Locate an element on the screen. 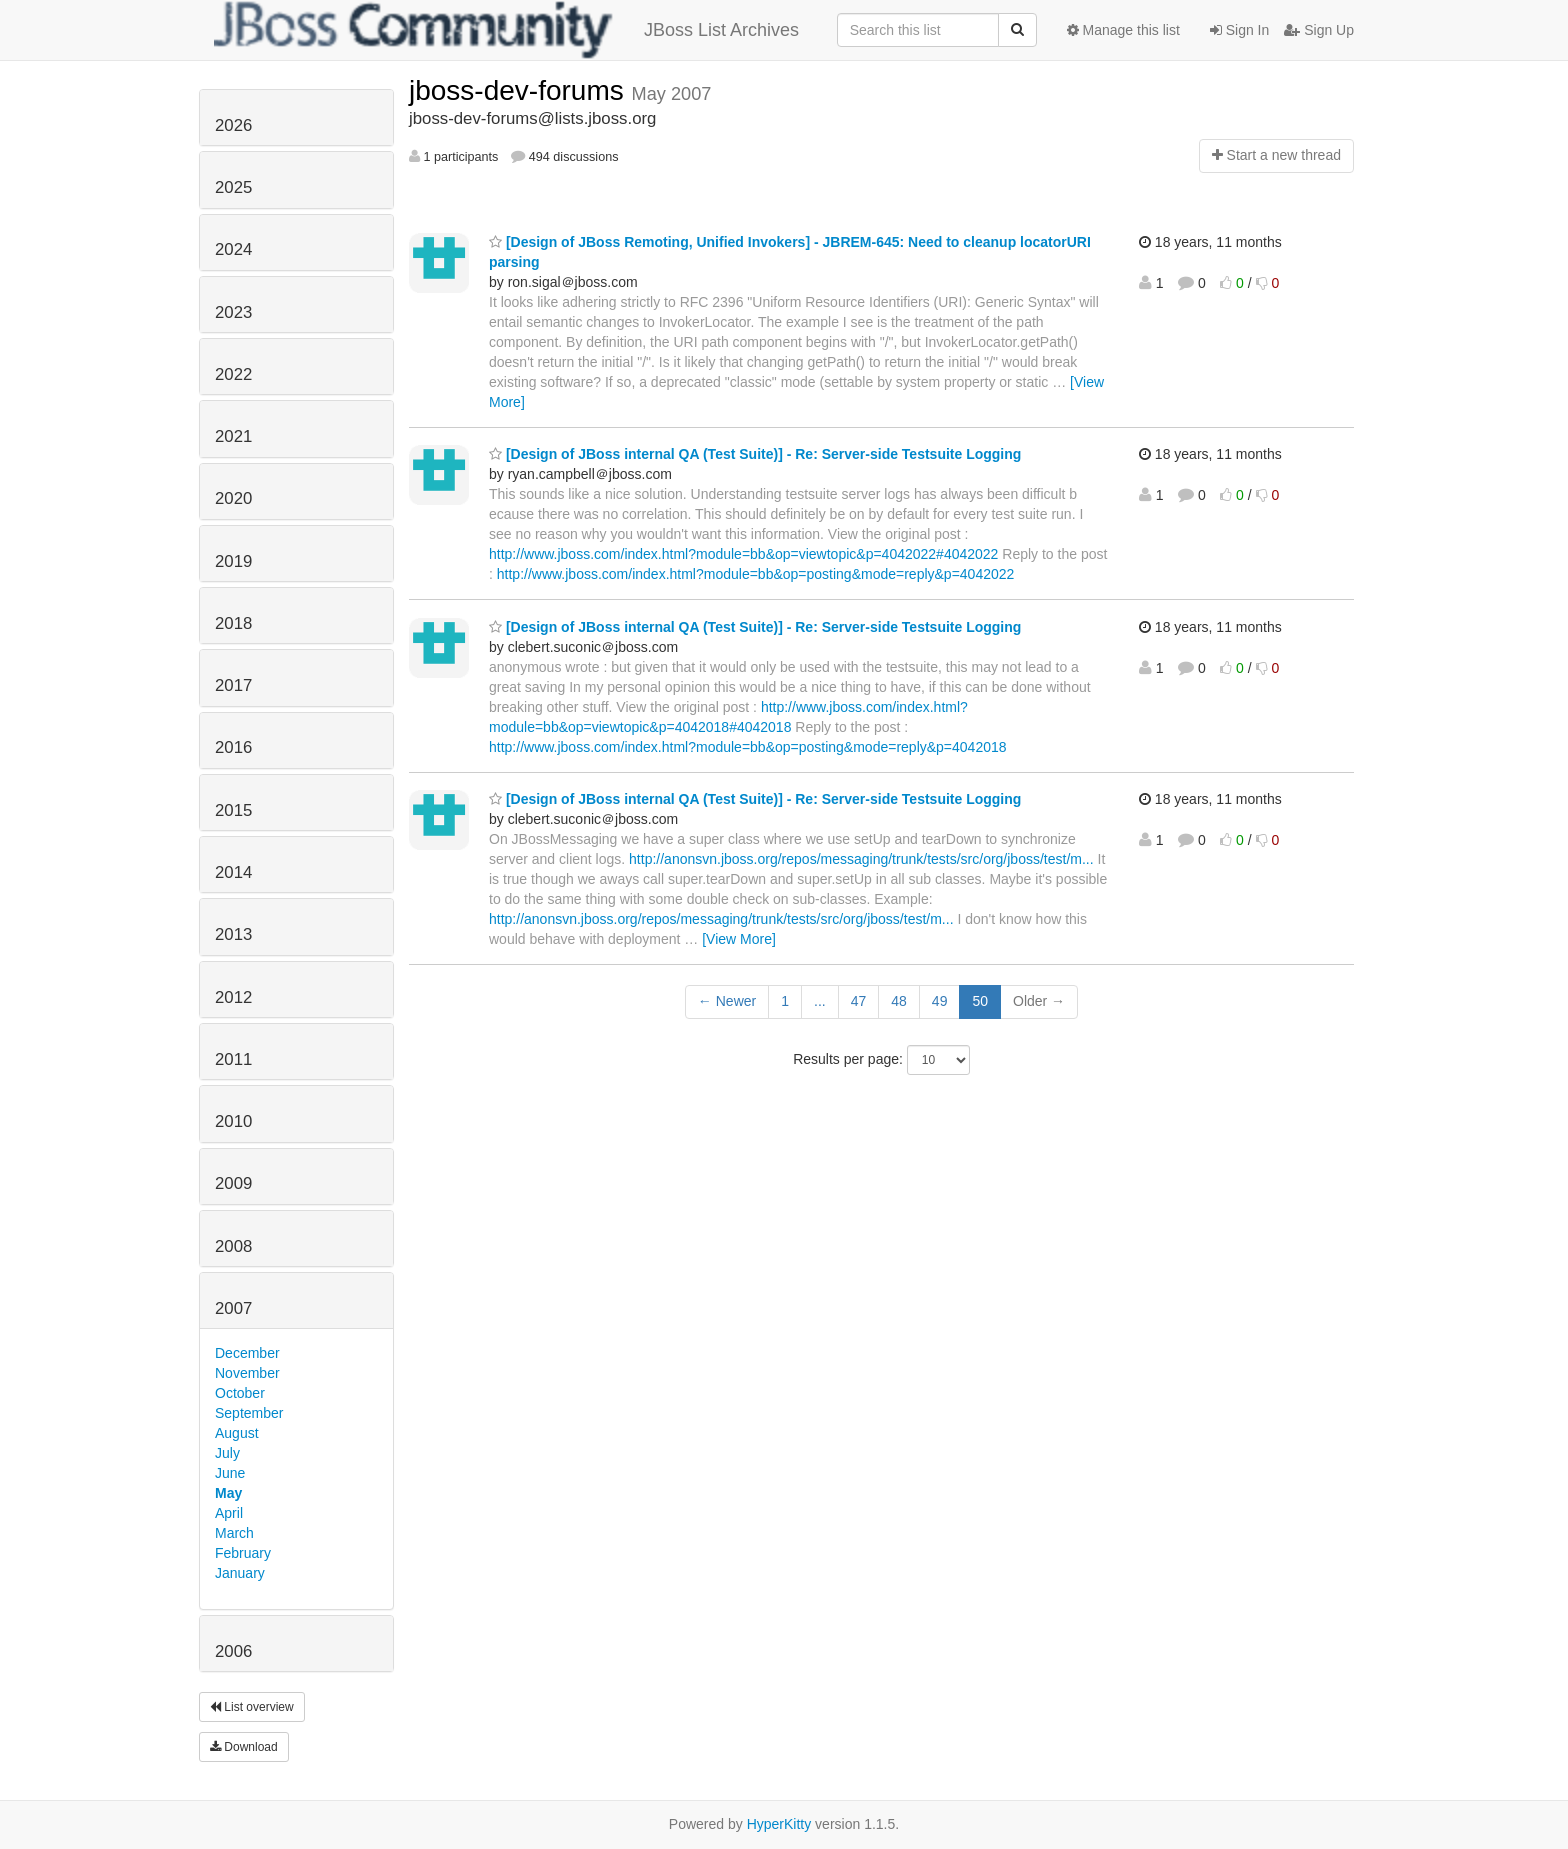  2022 is located at coordinates (233, 374).